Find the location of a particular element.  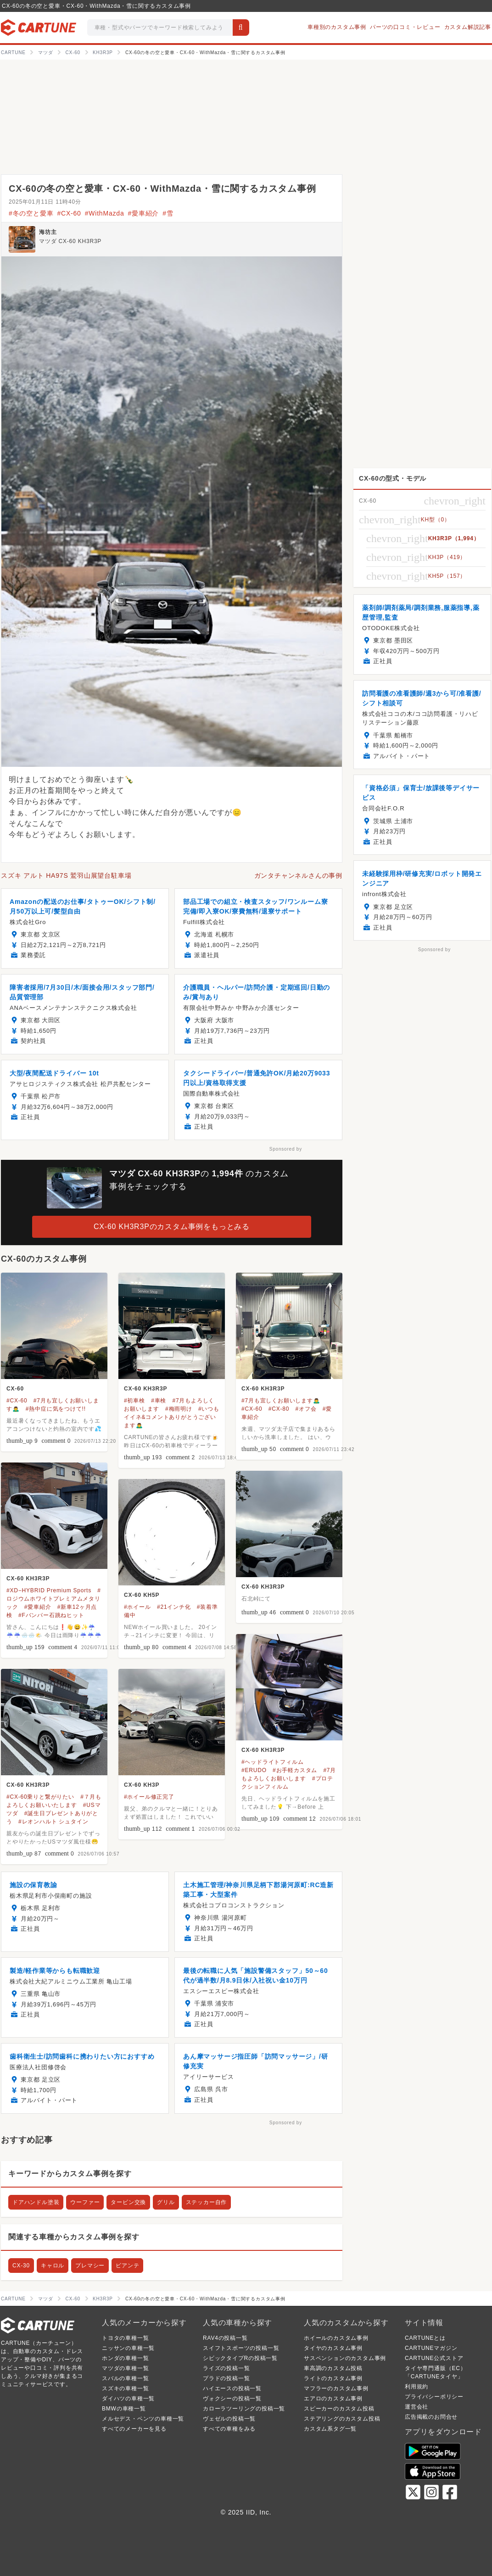

ホイールのカスタム事例 is located at coordinates (336, 2338).